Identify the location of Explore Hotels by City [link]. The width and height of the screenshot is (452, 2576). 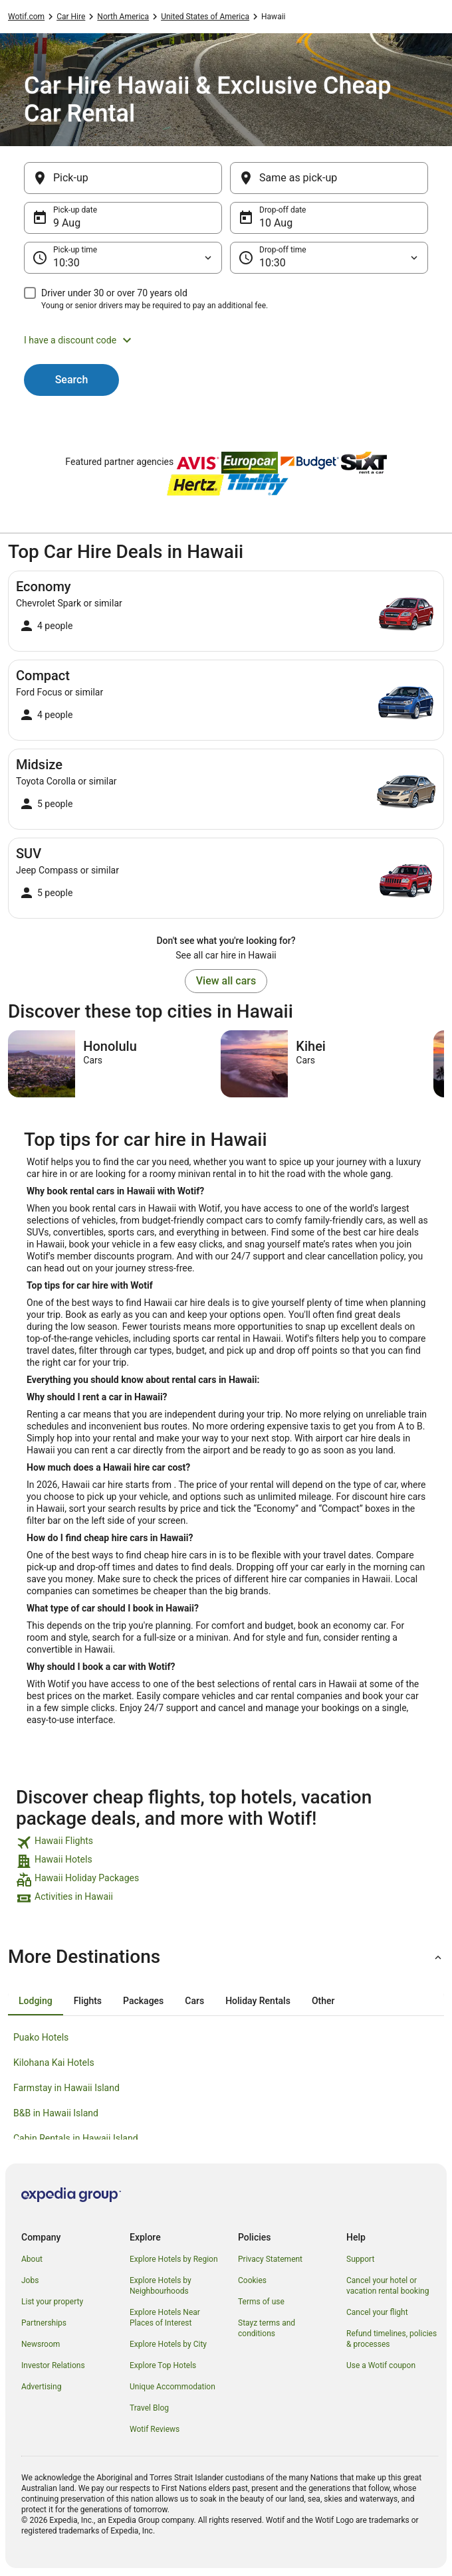
(168, 2344).